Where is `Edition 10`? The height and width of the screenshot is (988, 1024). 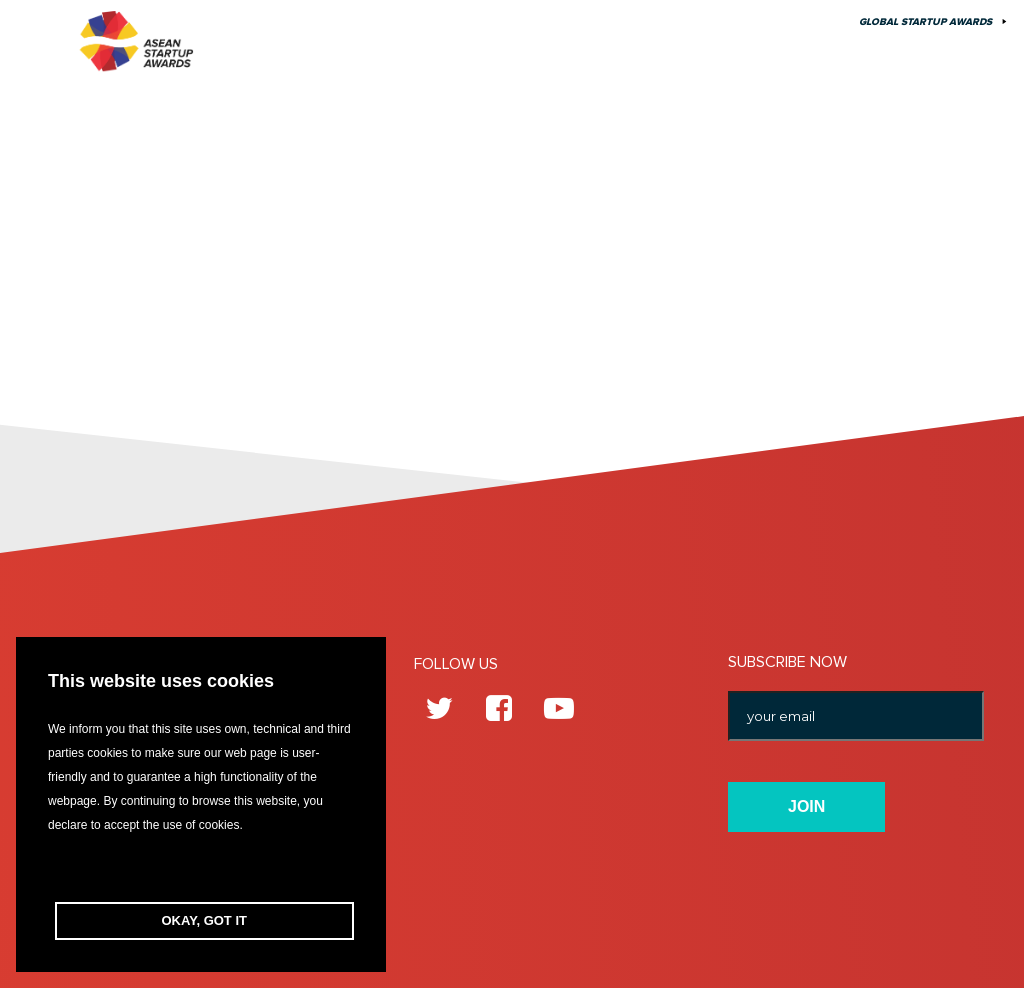 Edition 10 is located at coordinates (445, 22).